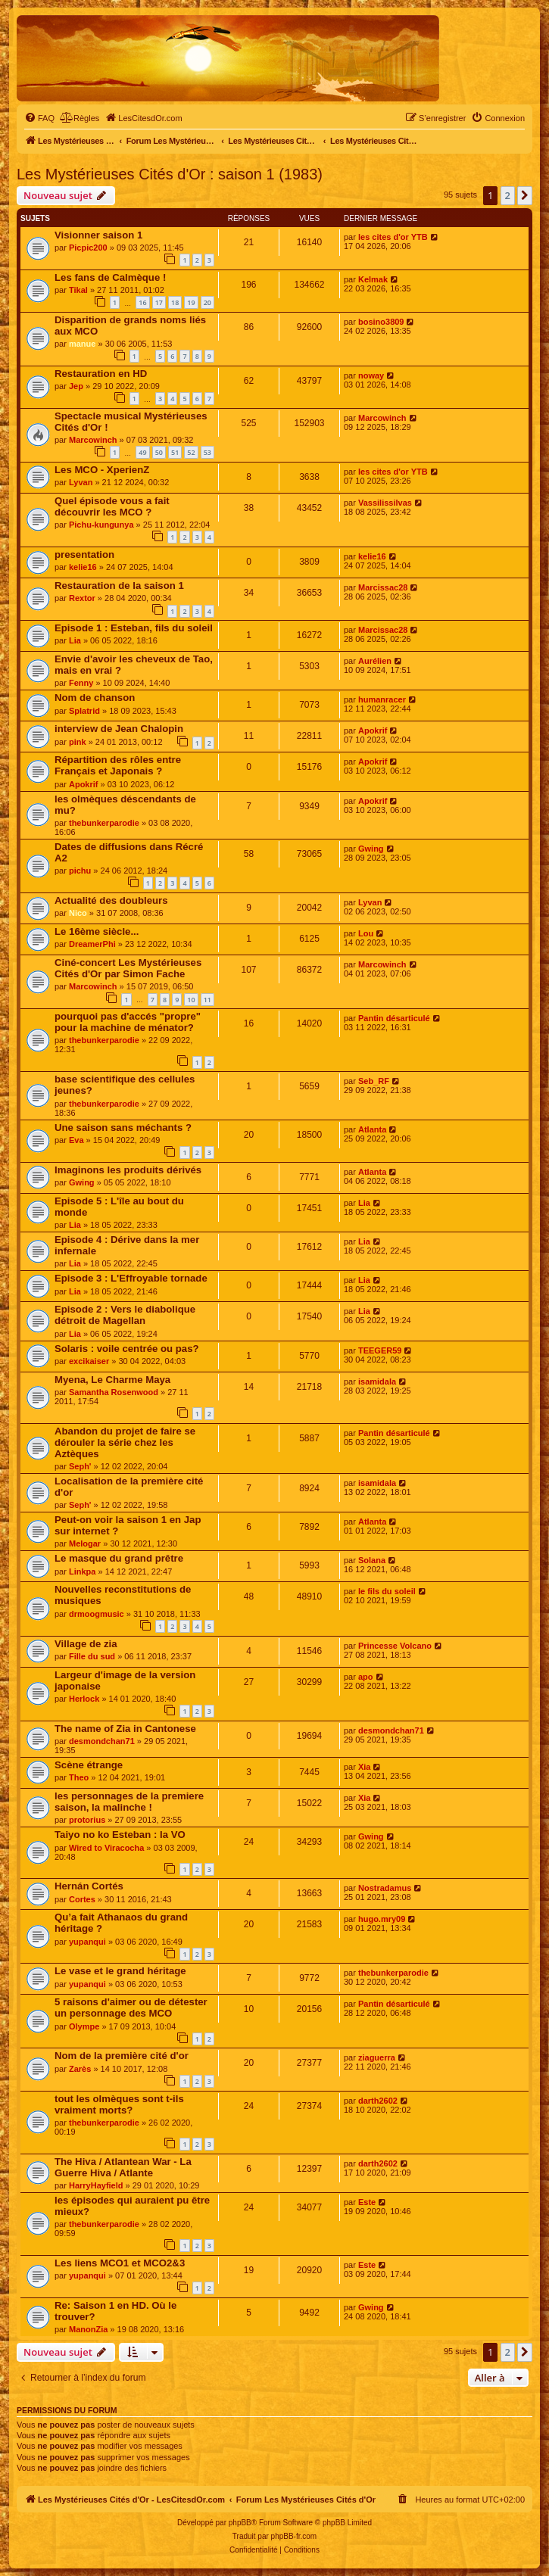 The height and width of the screenshot is (2576, 549). What do you see at coordinates (378, 2100) in the screenshot?
I see `darth2602` at bounding box center [378, 2100].